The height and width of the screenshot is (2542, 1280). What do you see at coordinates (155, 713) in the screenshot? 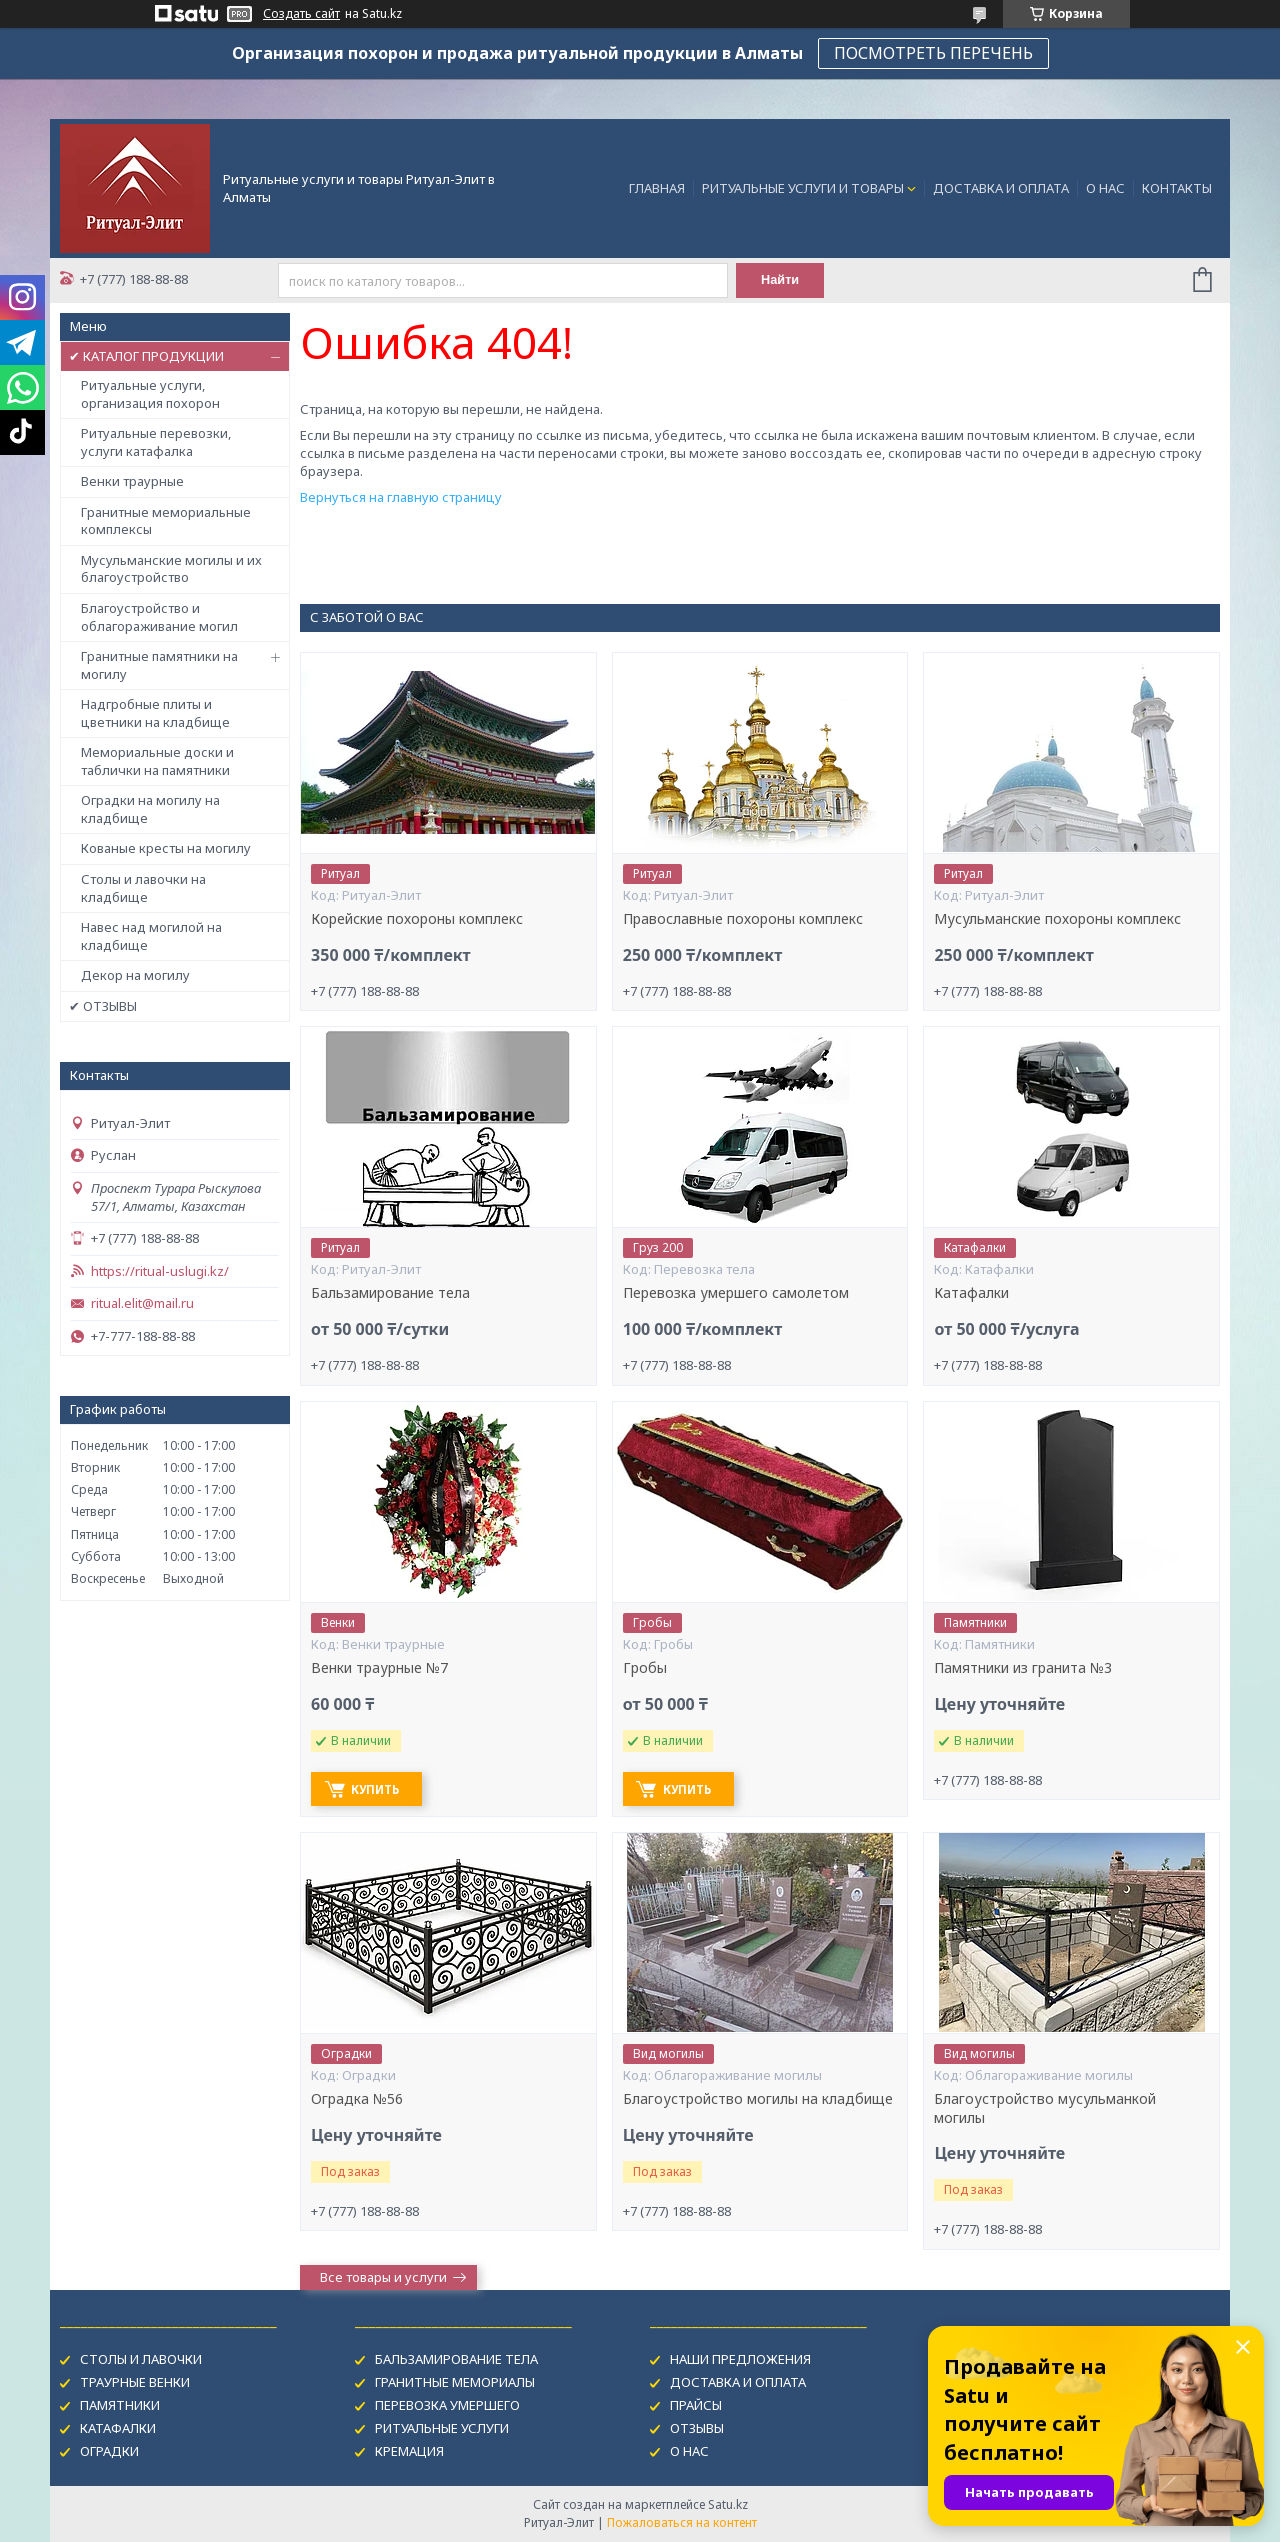
I see `Надгробные плиты и цветники на кладбище` at bounding box center [155, 713].